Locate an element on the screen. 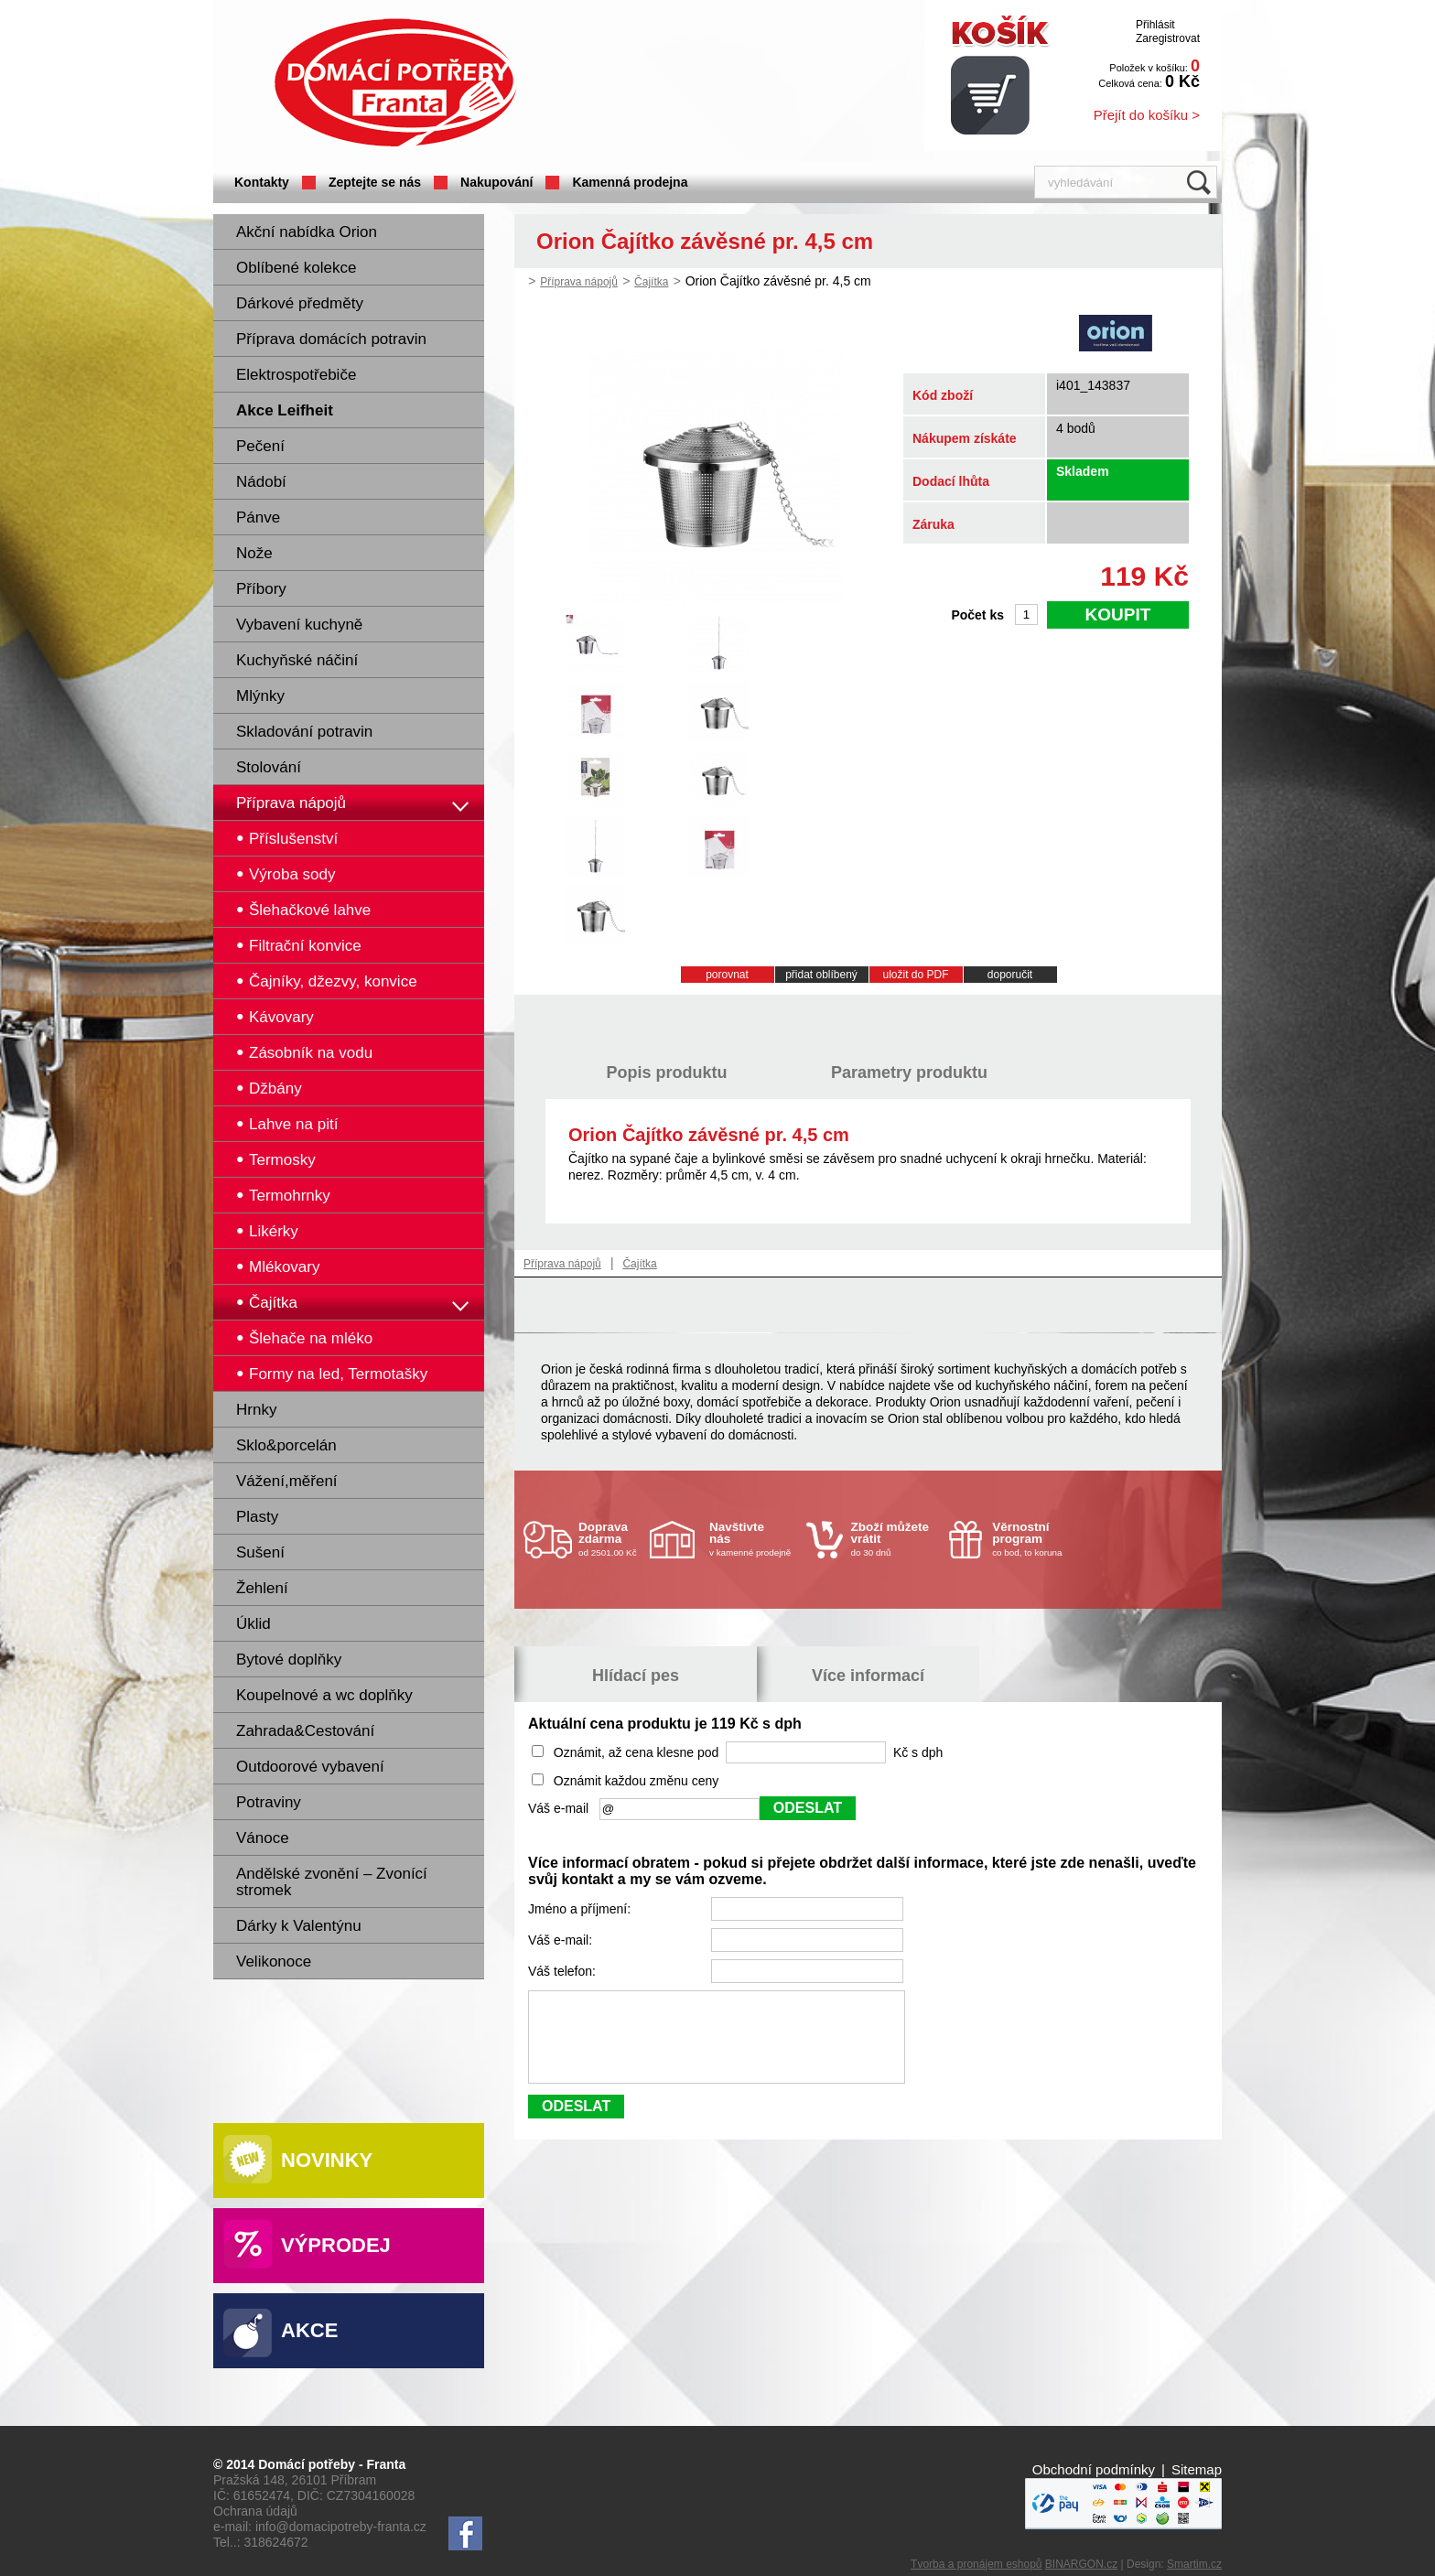 Image resolution: width=1435 pixels, height=2576 pixels. Úklid is located at coordinates (253, 1624).